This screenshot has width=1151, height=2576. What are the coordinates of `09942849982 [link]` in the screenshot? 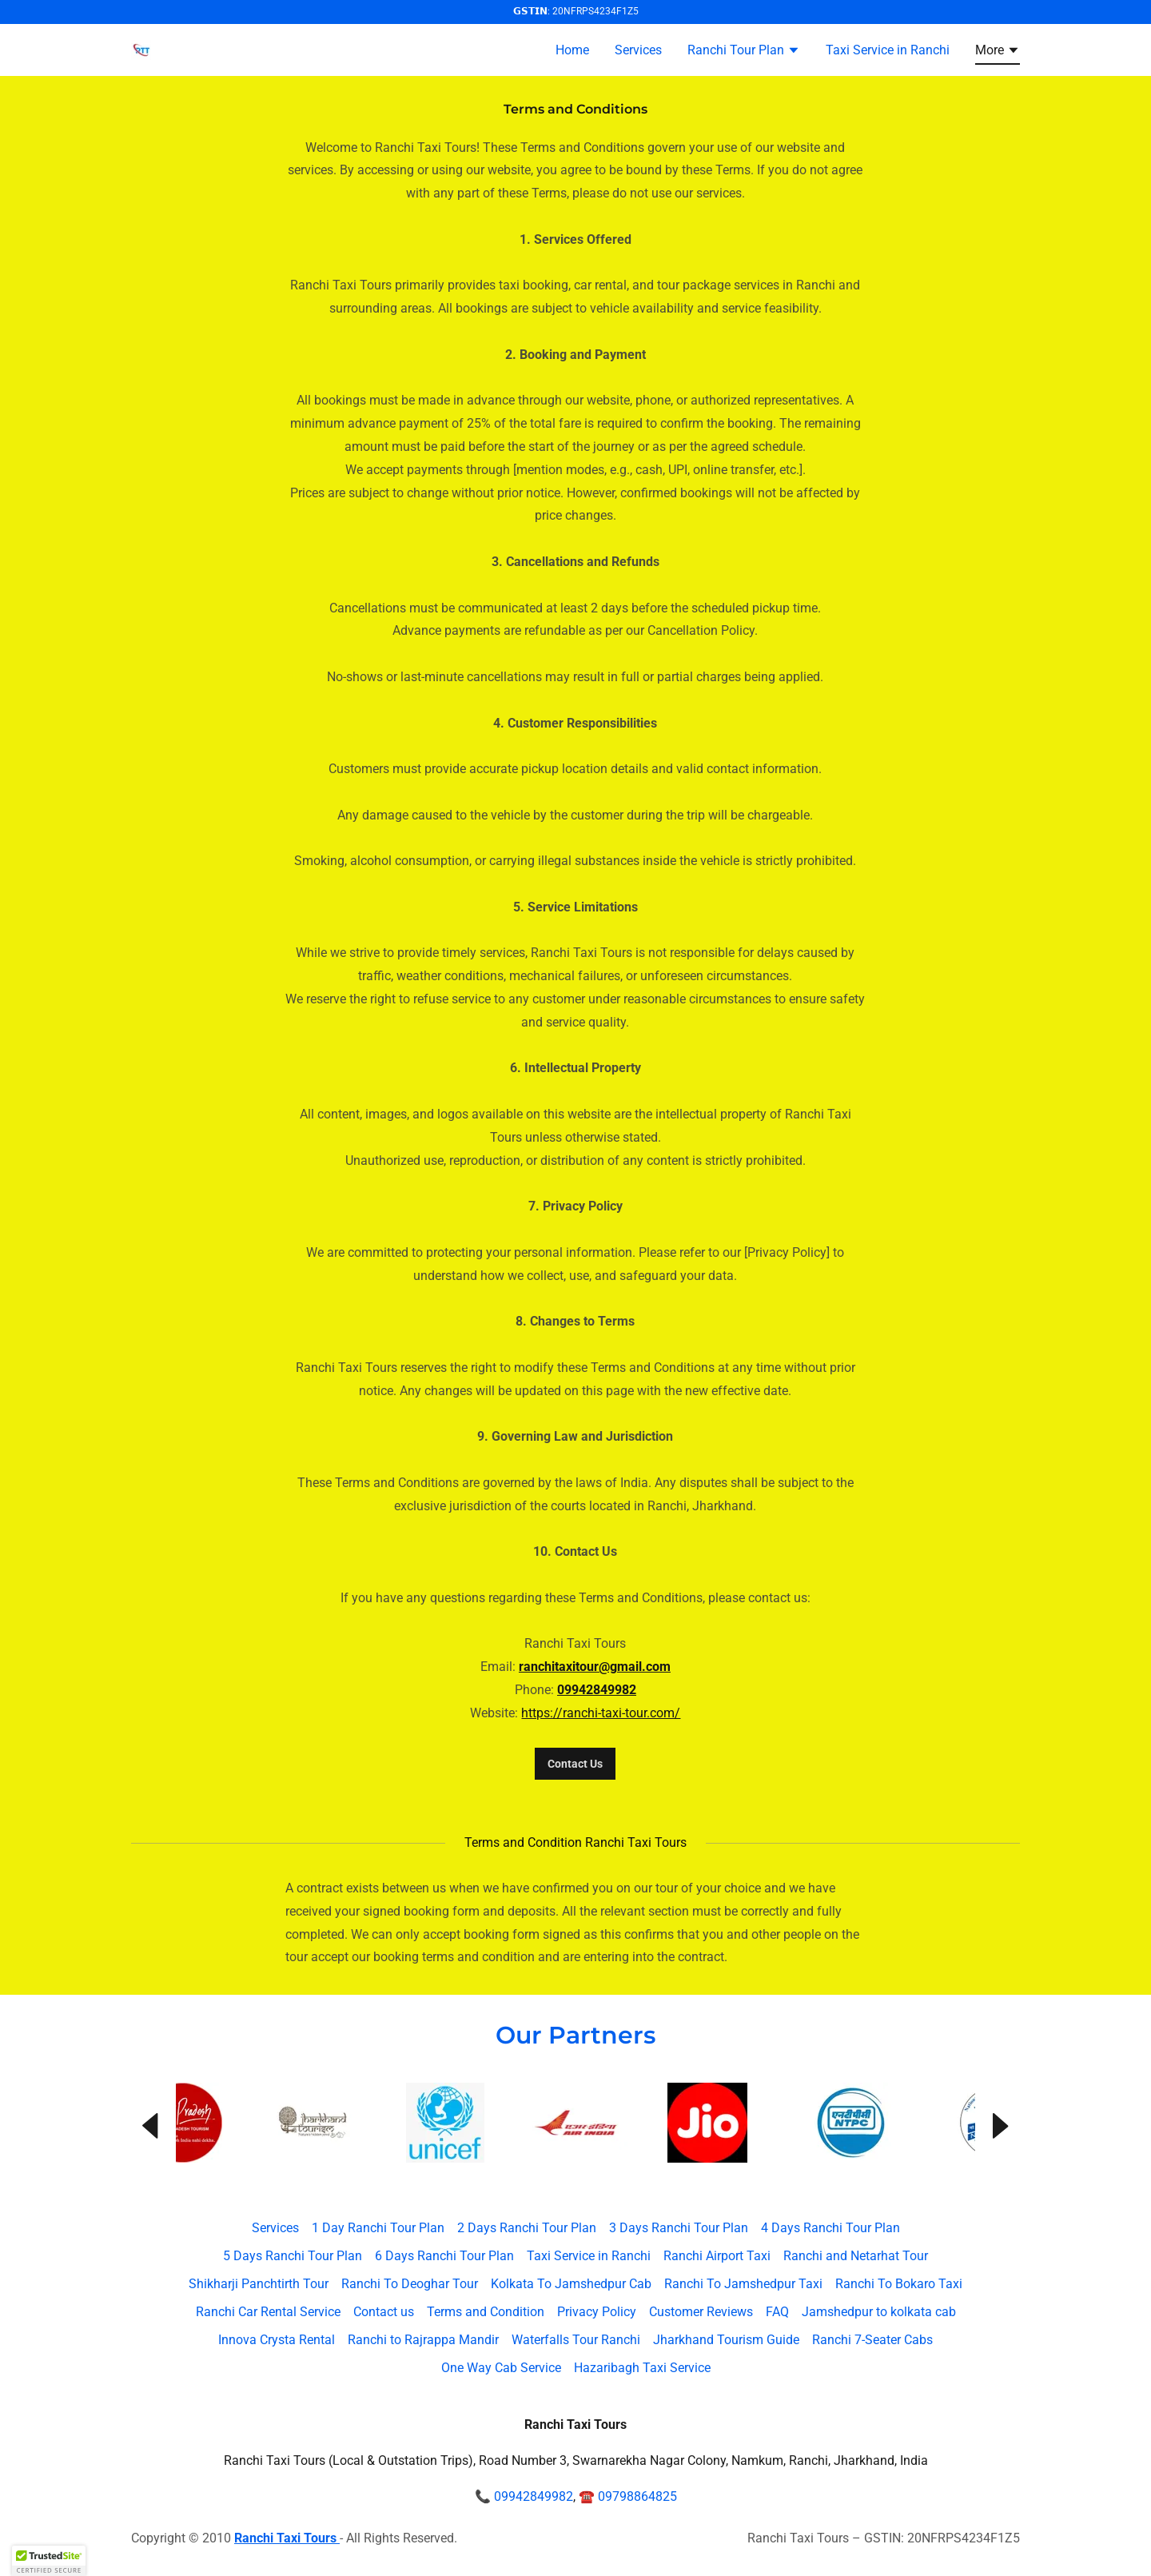 It's located at (533, 2496).